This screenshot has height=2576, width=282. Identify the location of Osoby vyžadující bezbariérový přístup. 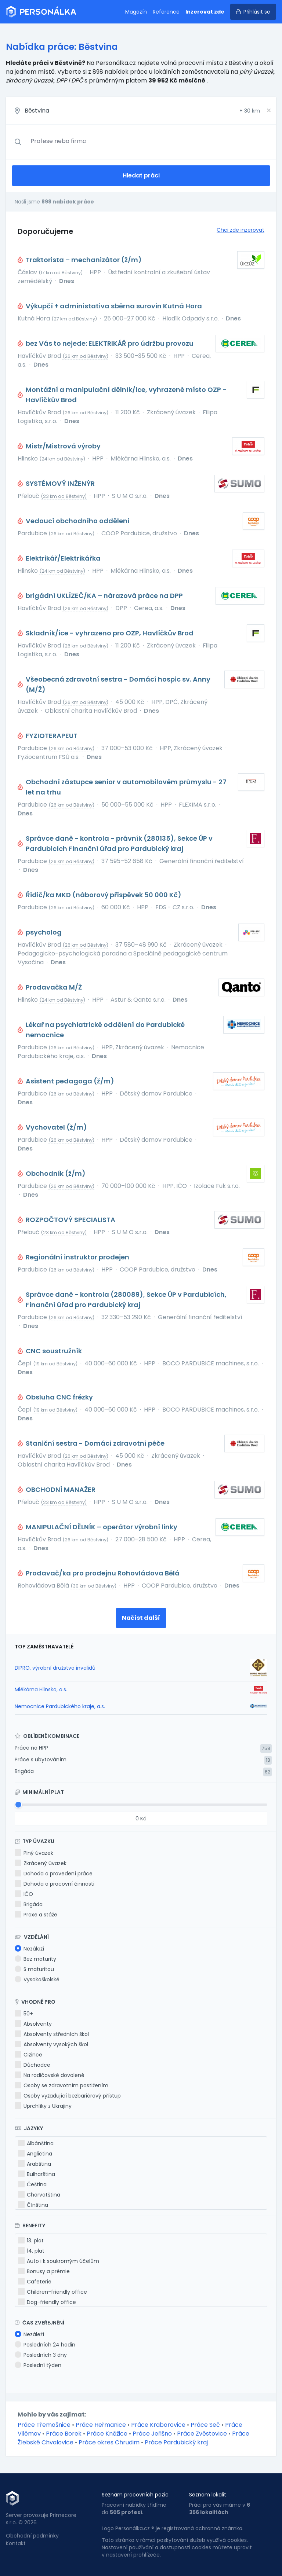
(68, 2095).